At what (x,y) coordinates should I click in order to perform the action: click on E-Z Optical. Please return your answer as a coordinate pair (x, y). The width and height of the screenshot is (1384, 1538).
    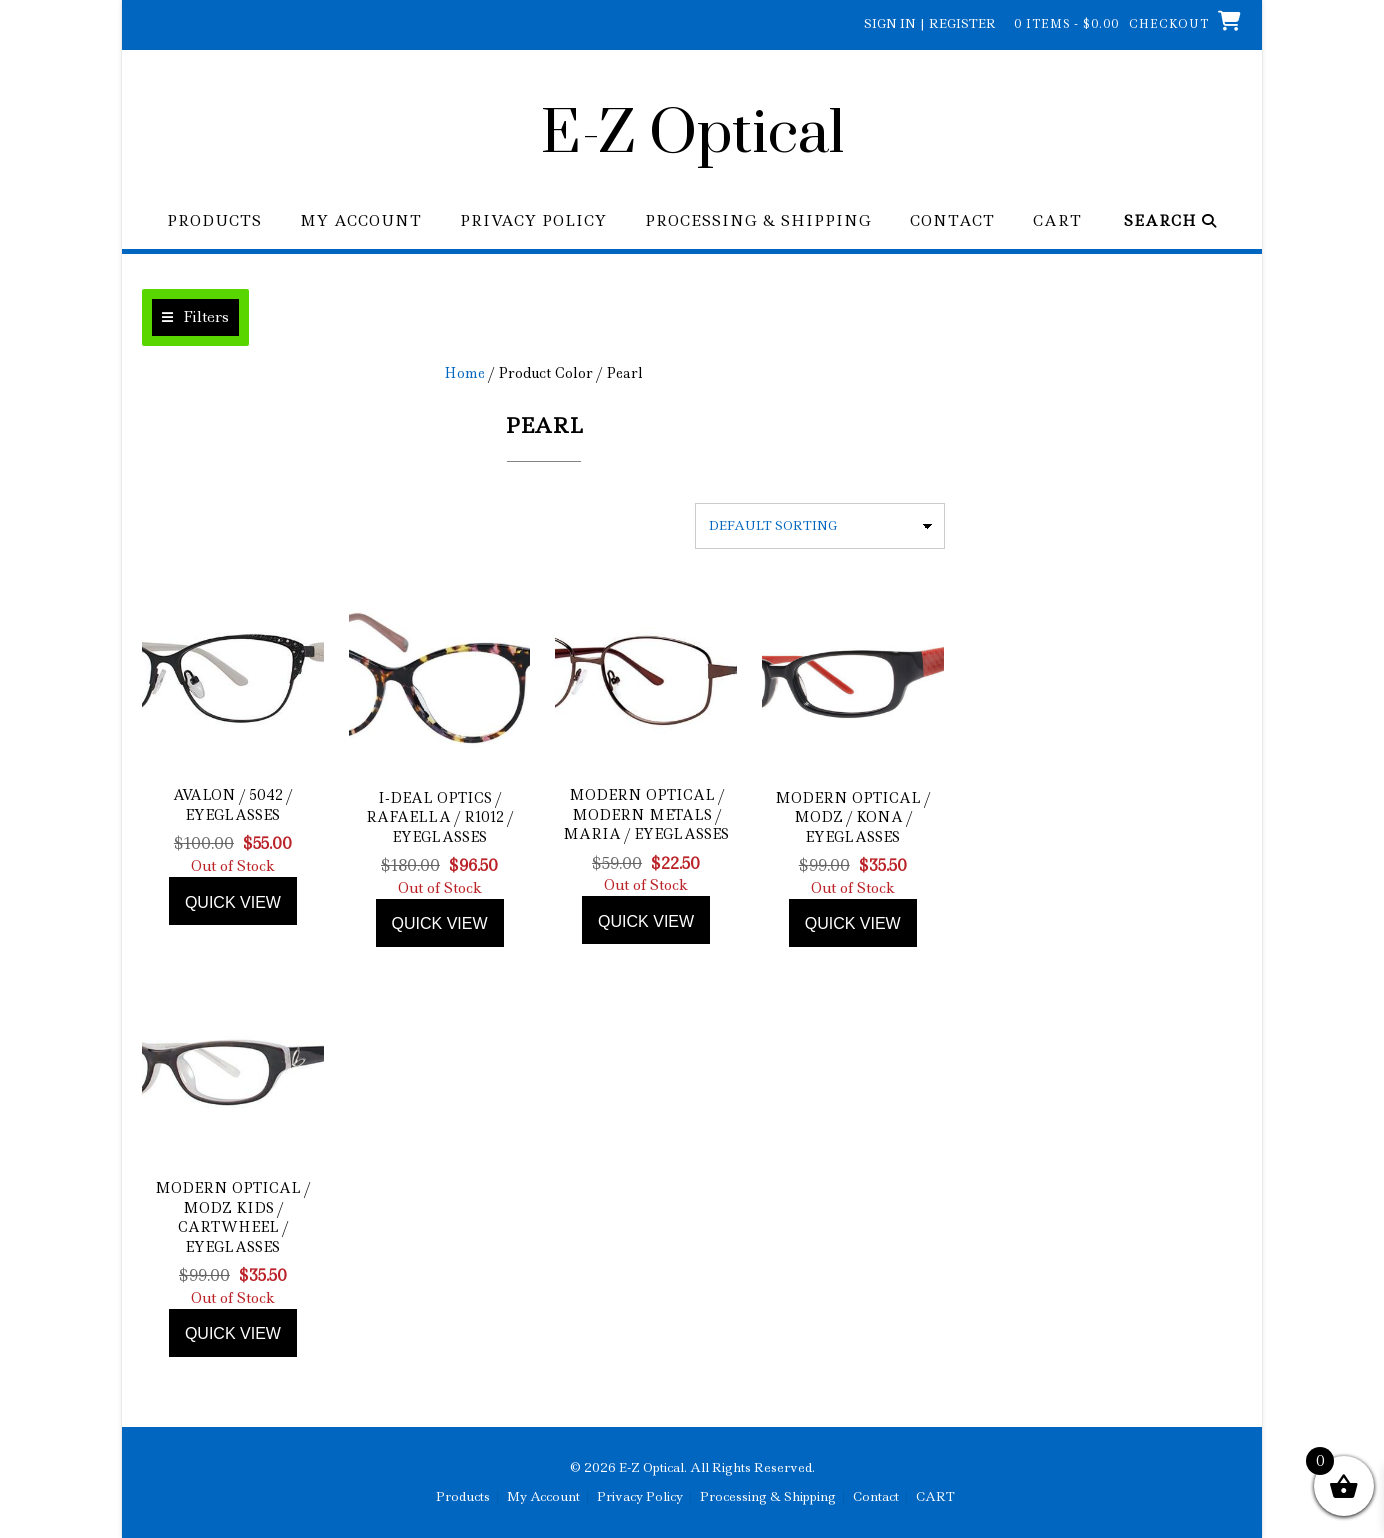
    Looking at the image, I should click on (692, 135).